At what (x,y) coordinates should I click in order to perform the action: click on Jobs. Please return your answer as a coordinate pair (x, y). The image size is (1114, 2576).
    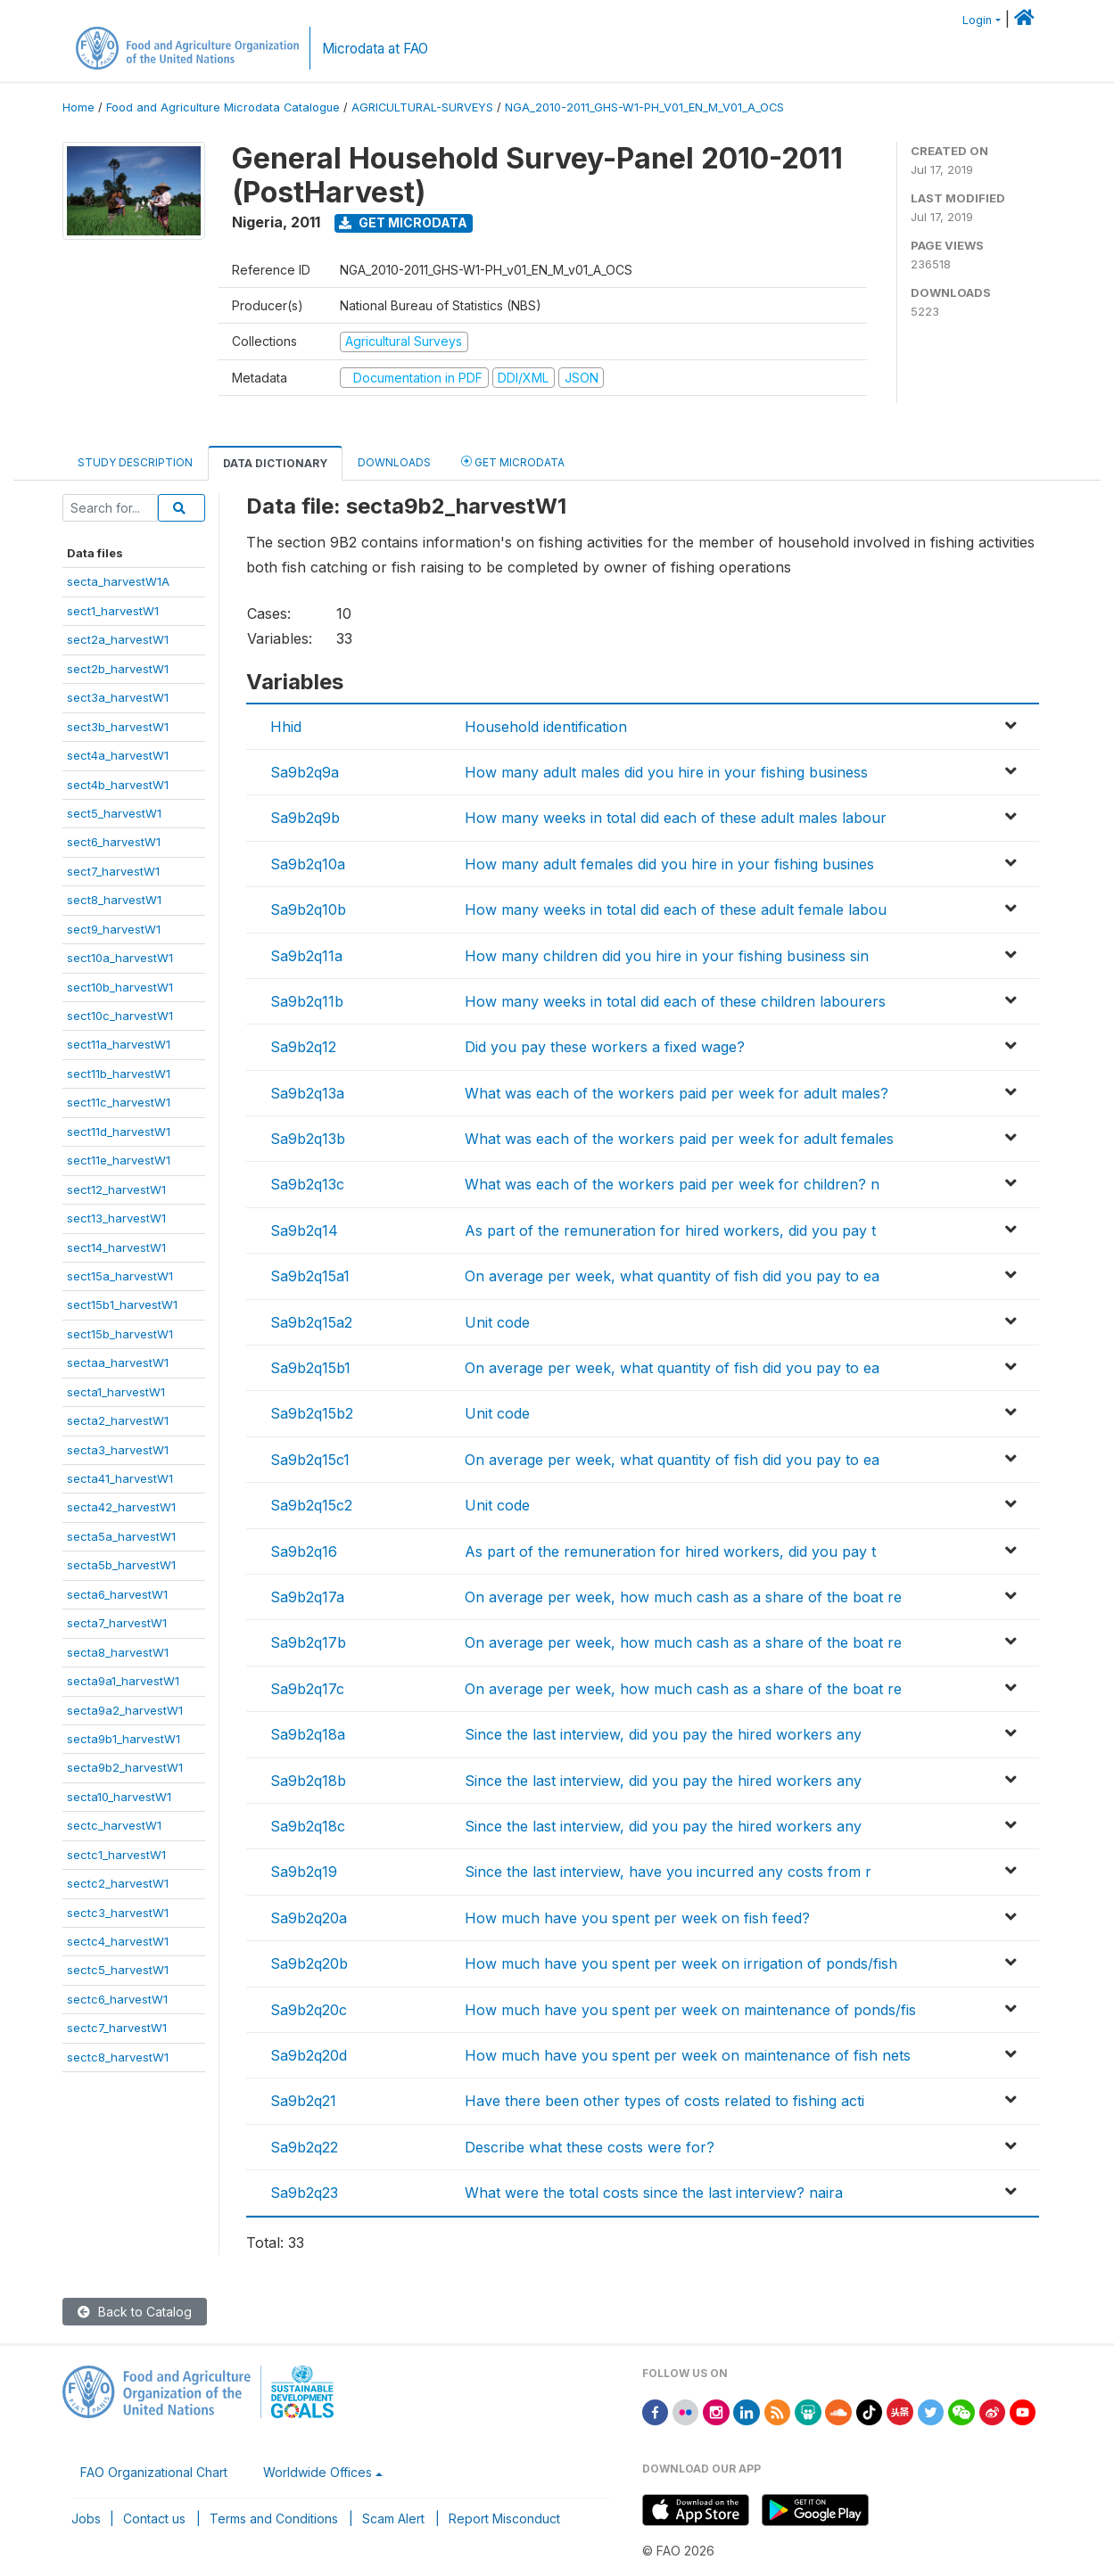
    Looking at the image, I should click on (86, 2518).